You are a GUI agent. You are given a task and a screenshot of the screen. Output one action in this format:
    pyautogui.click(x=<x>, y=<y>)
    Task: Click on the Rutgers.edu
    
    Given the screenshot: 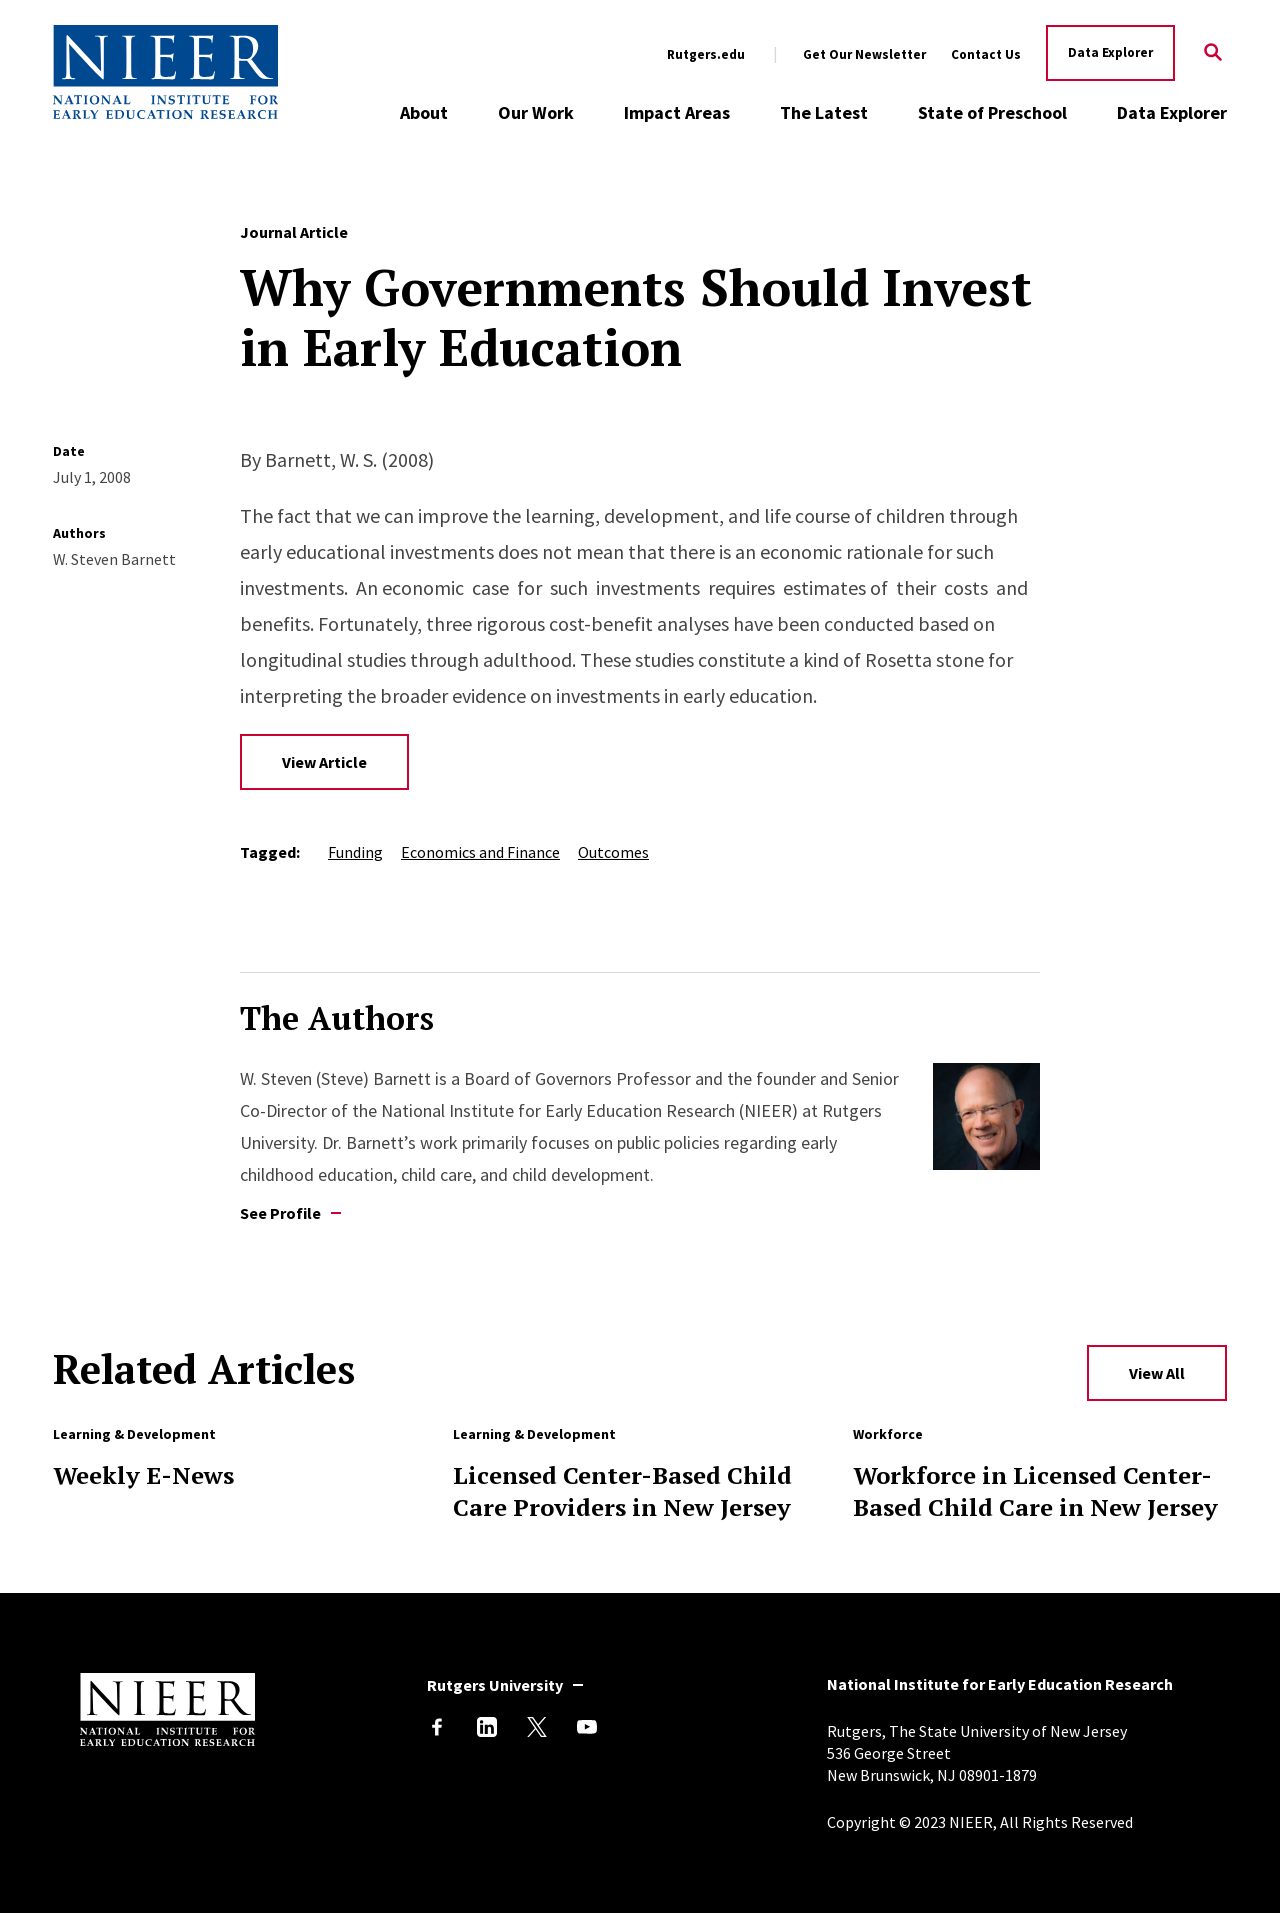 What is the action you would take?
    pyautogui.click(x=706, y=55)
    